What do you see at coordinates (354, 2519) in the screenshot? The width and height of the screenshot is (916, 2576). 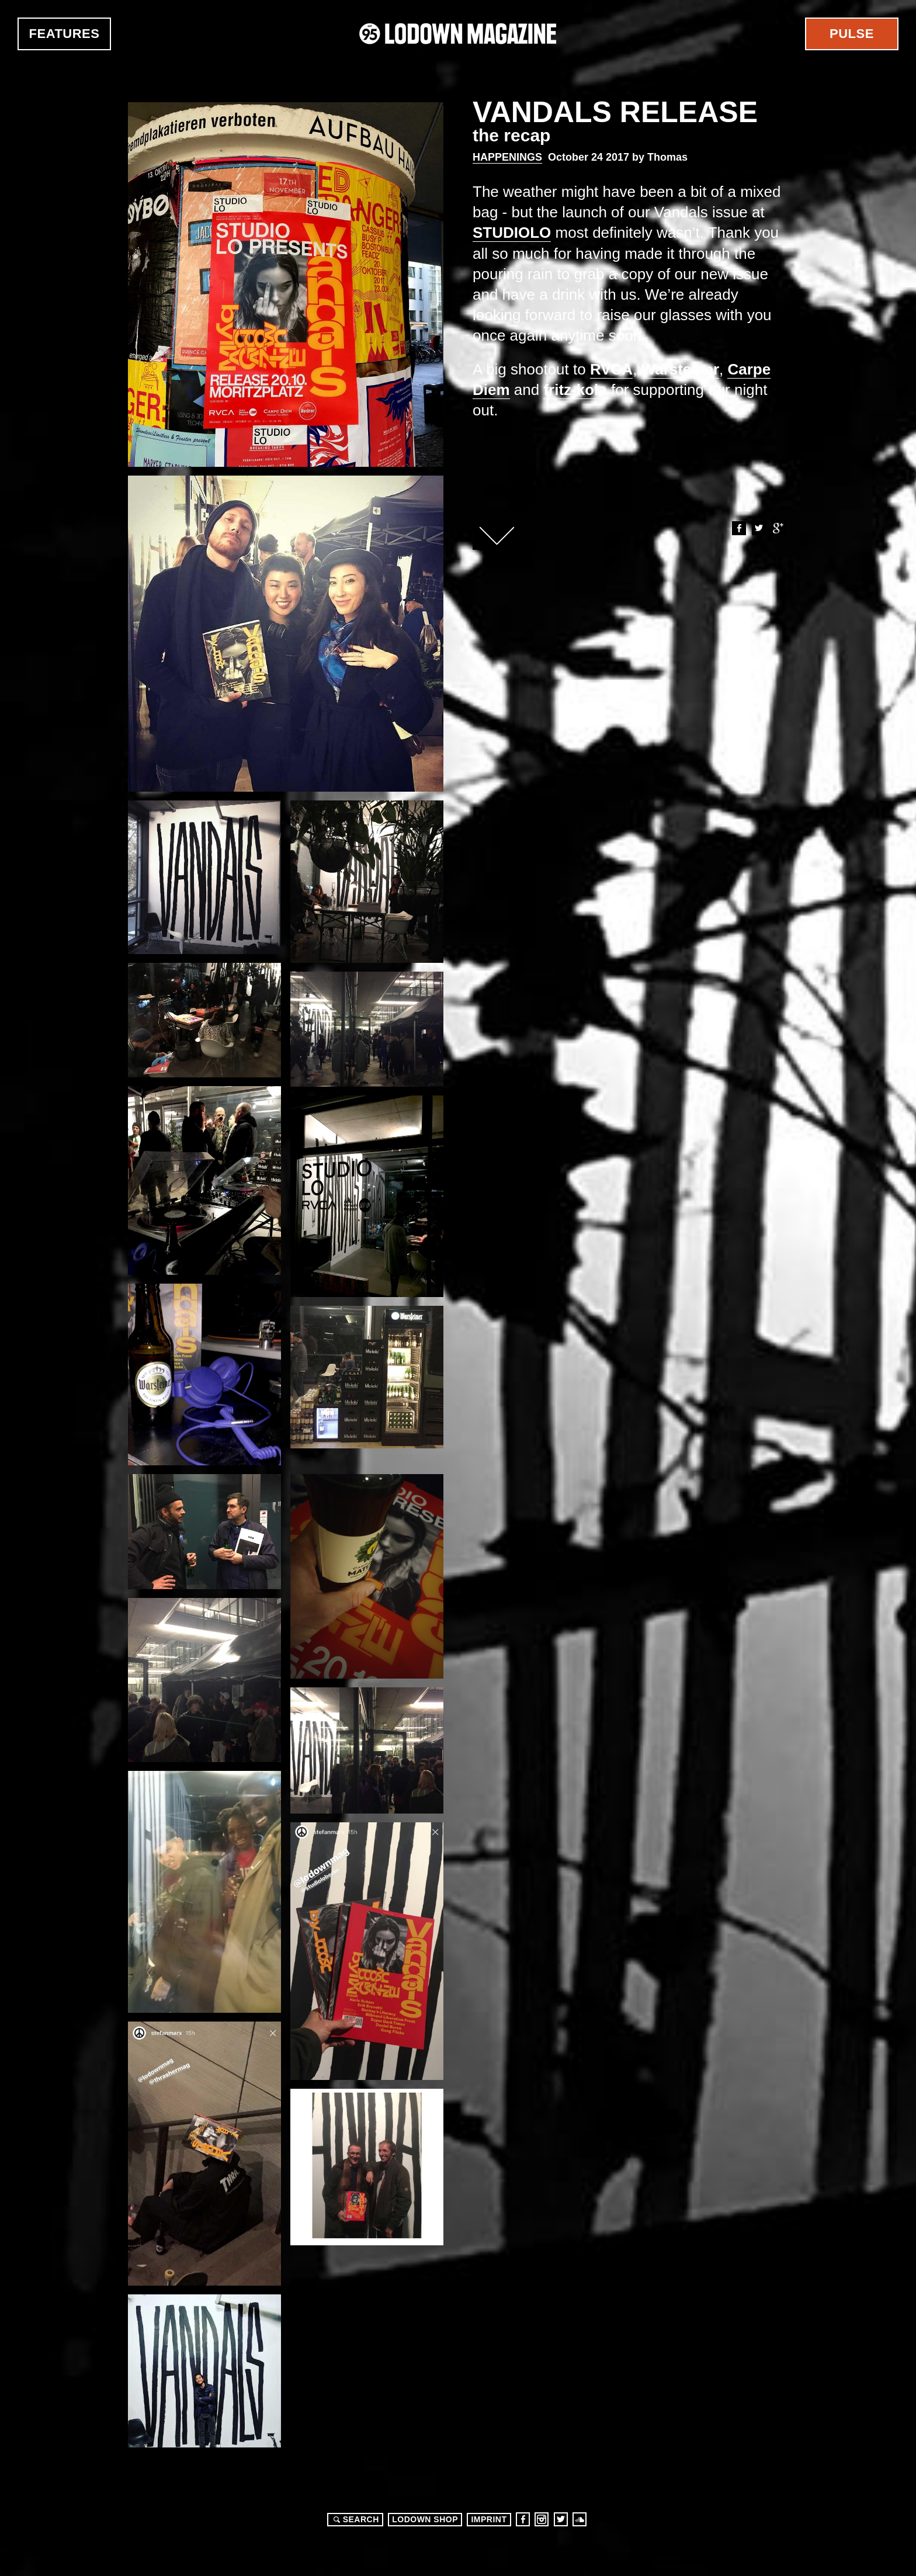 I see `Search` at bounding box center [354, 2519].